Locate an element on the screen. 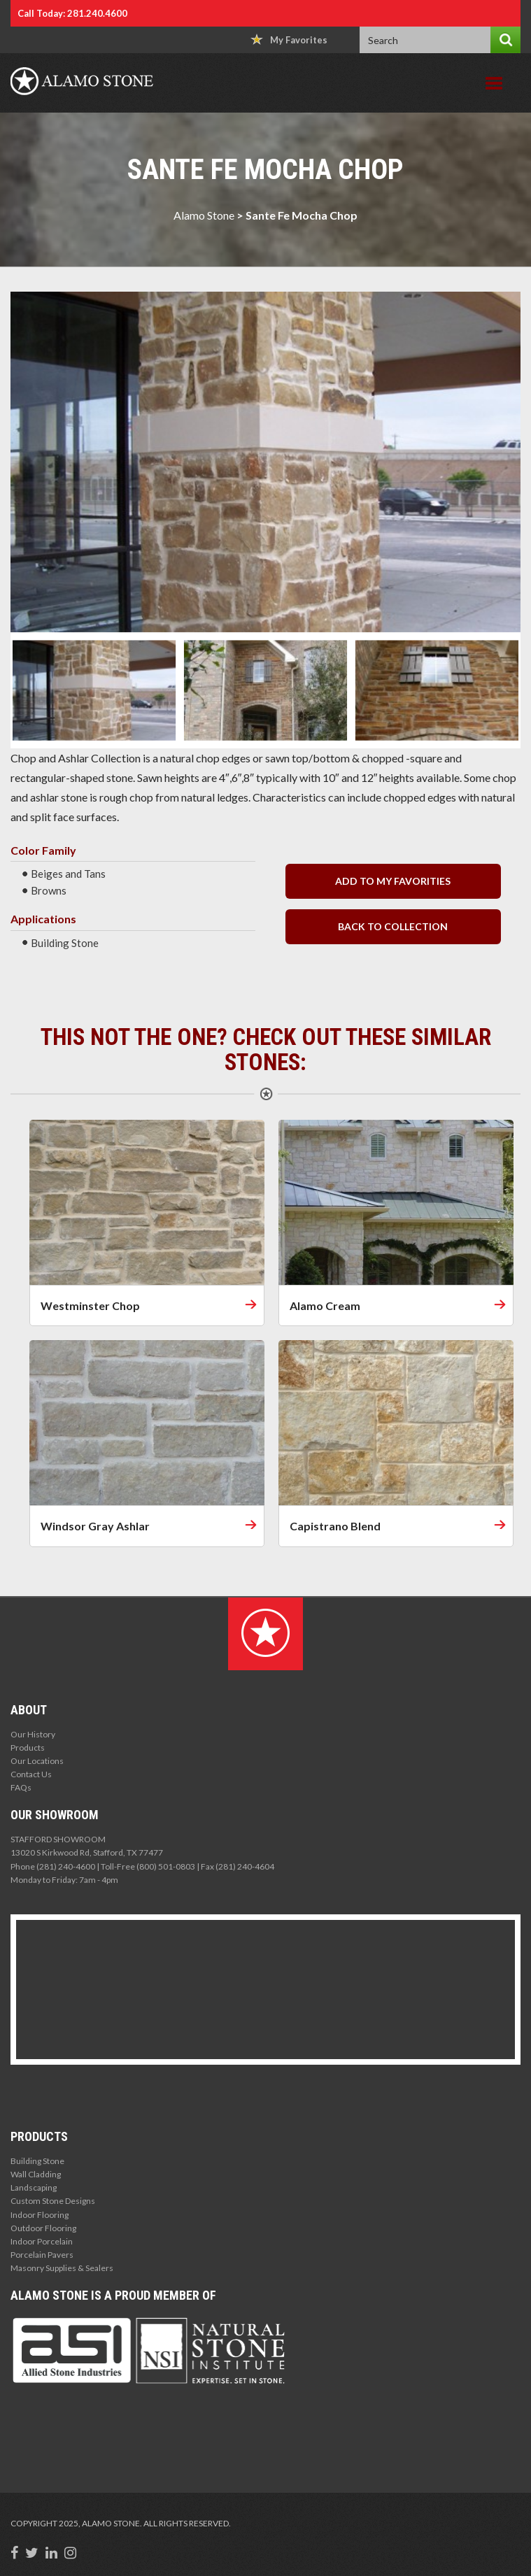  FAQs is located at coordinates (20, 1787).